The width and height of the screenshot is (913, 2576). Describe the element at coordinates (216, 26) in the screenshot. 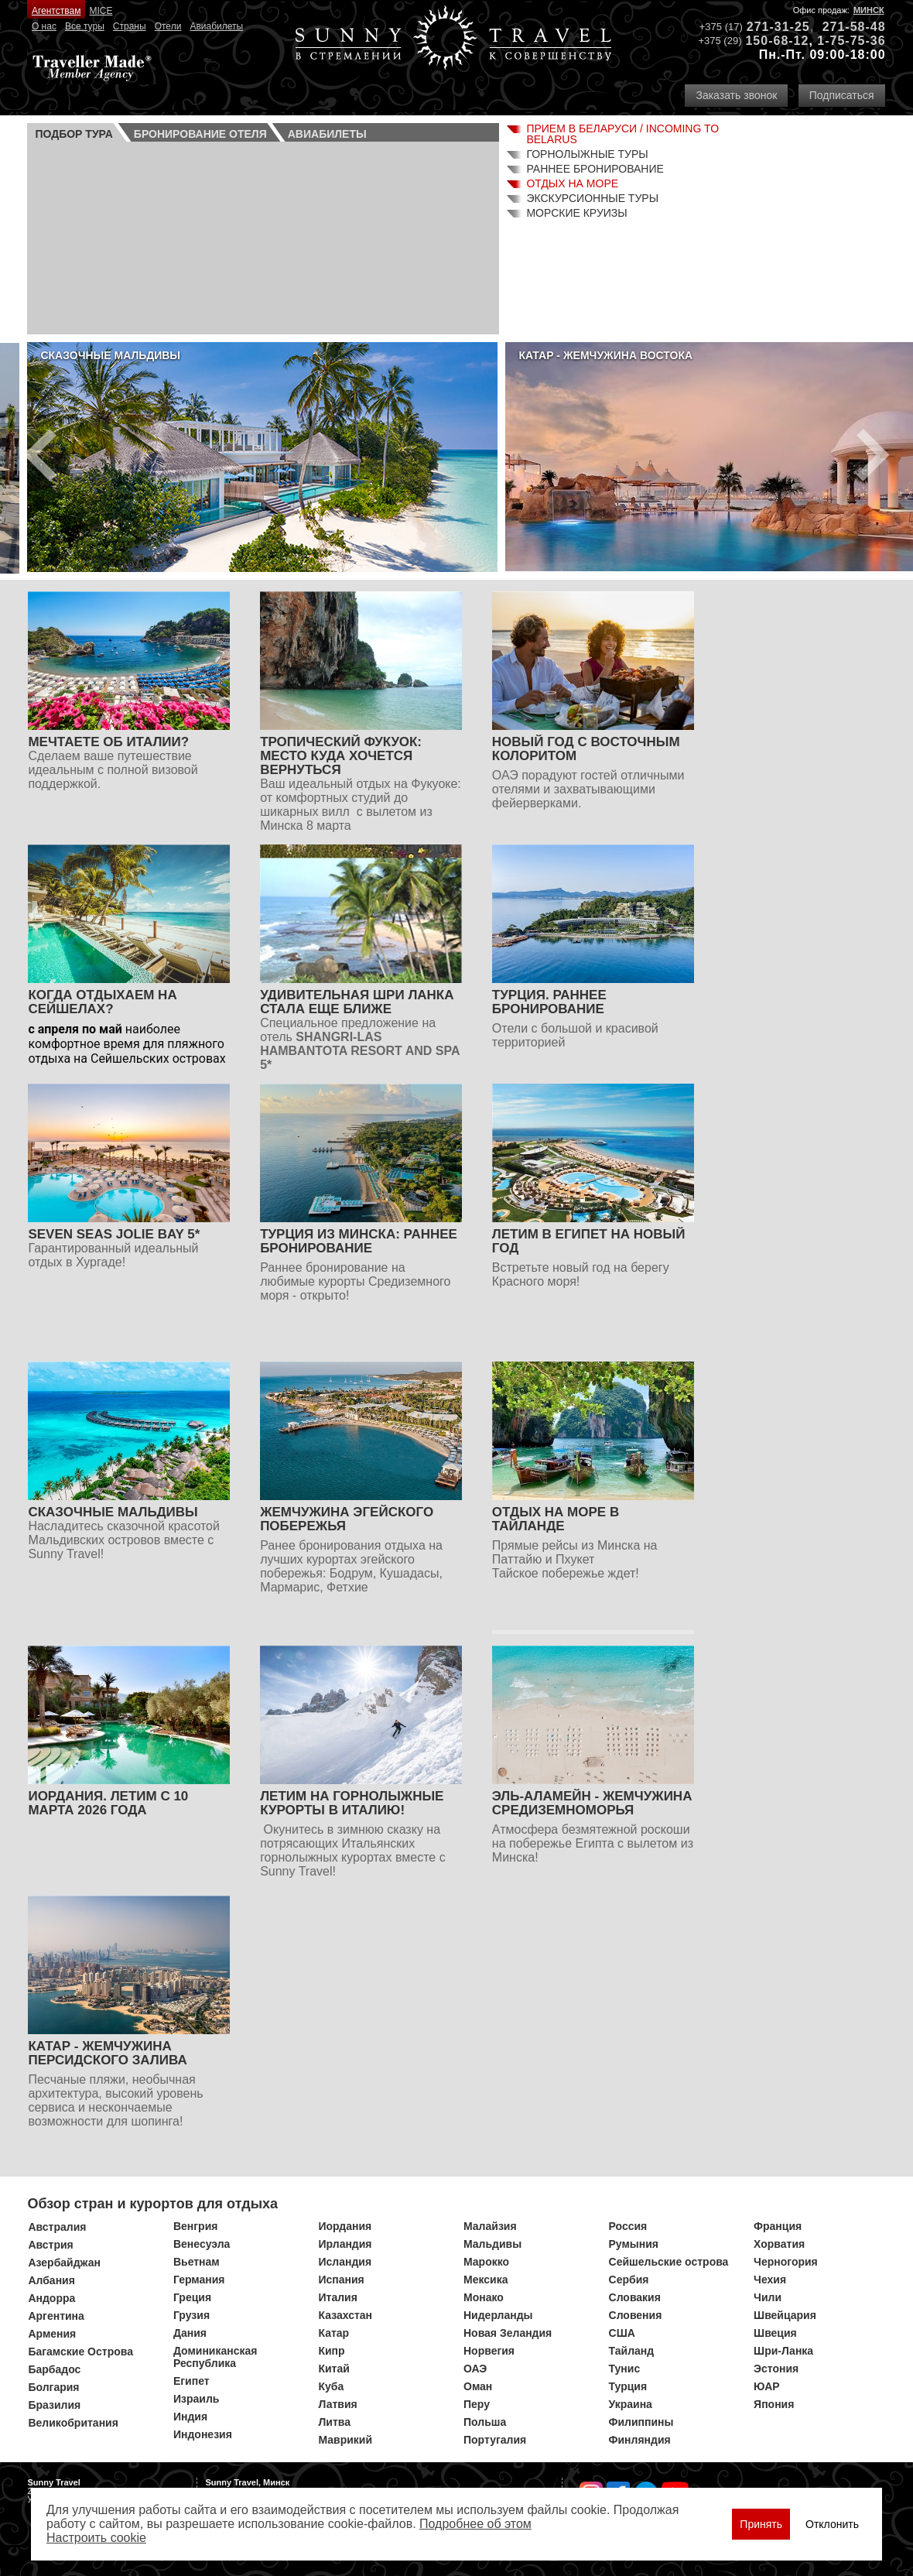

I see `Авиабилеты` at that location.